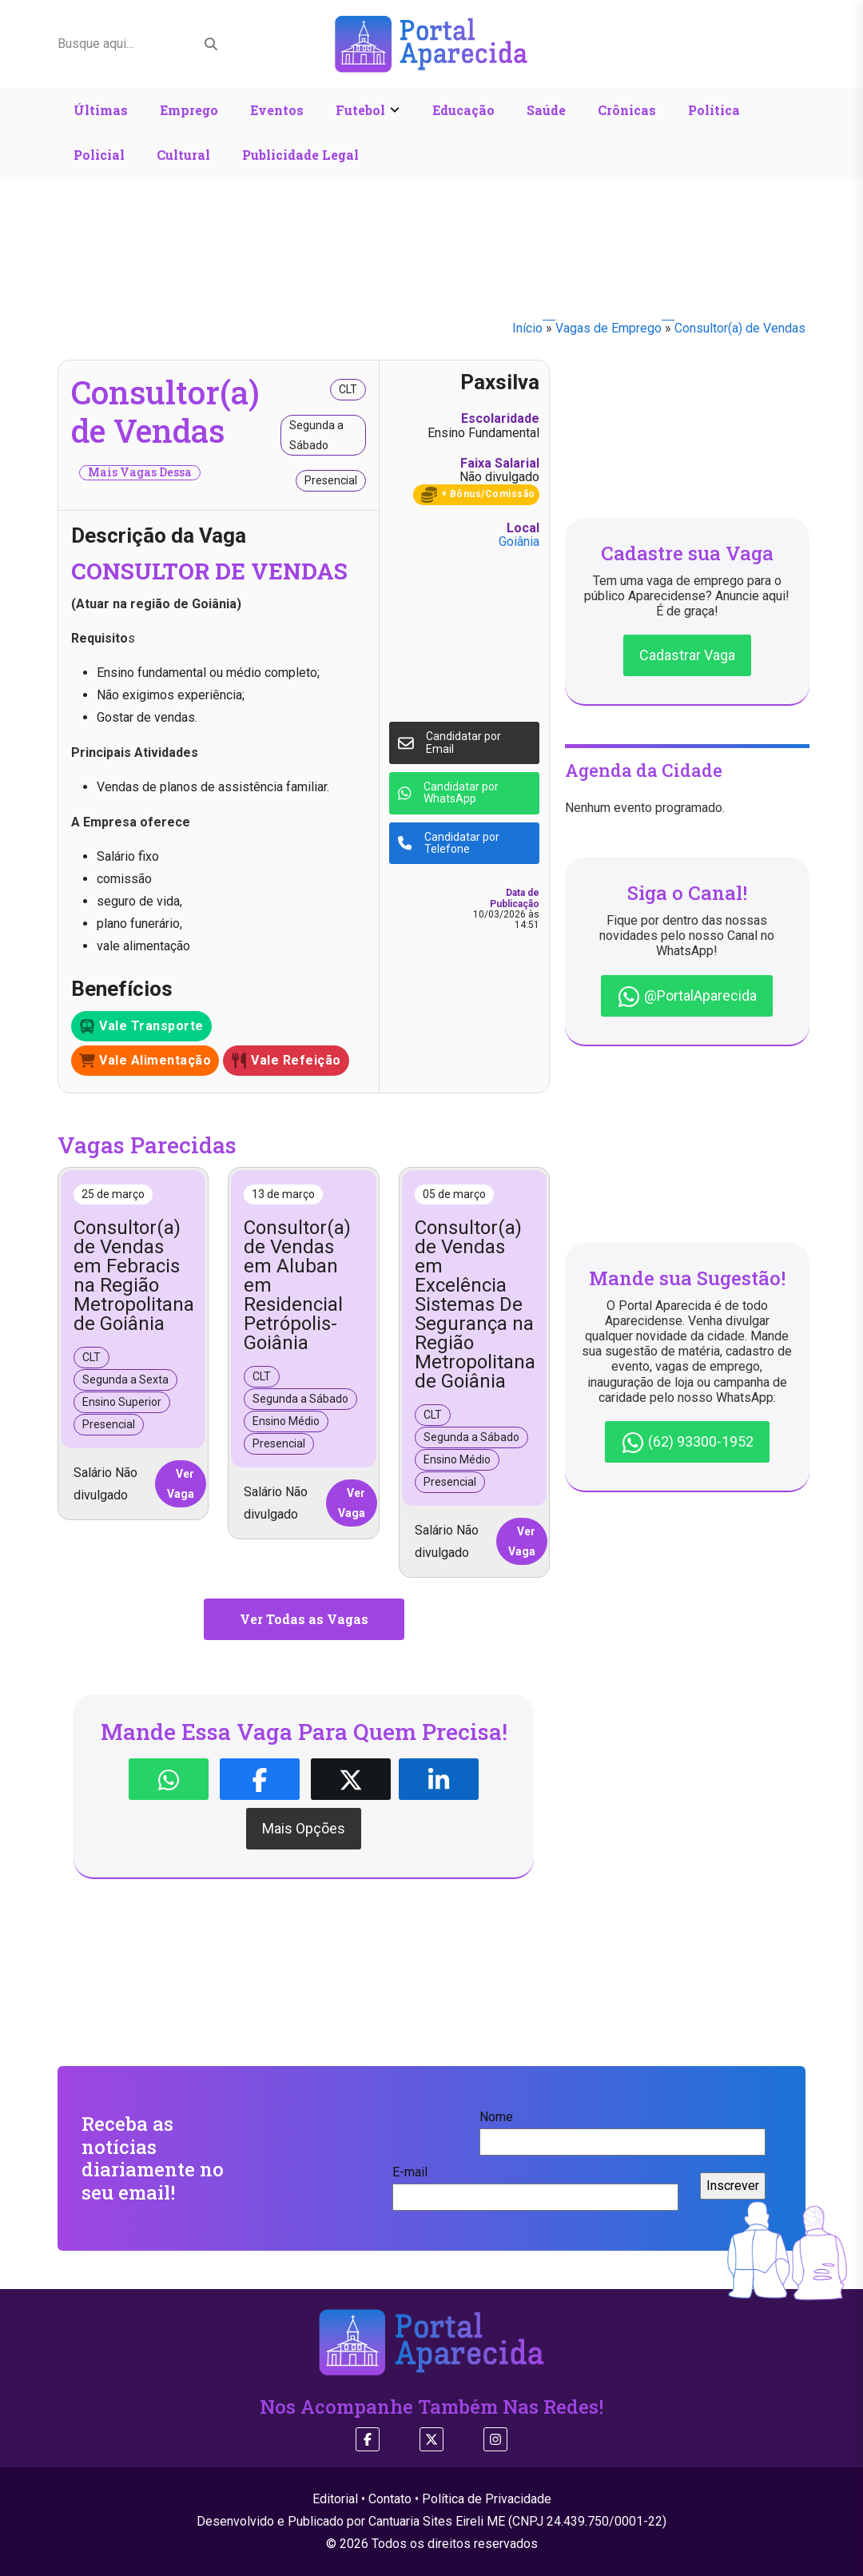 The width and height of the screenshot is (863, 2576). Describe the element at coordinates (627, 110) in the screenshot. I see `Crônicas` at that location.